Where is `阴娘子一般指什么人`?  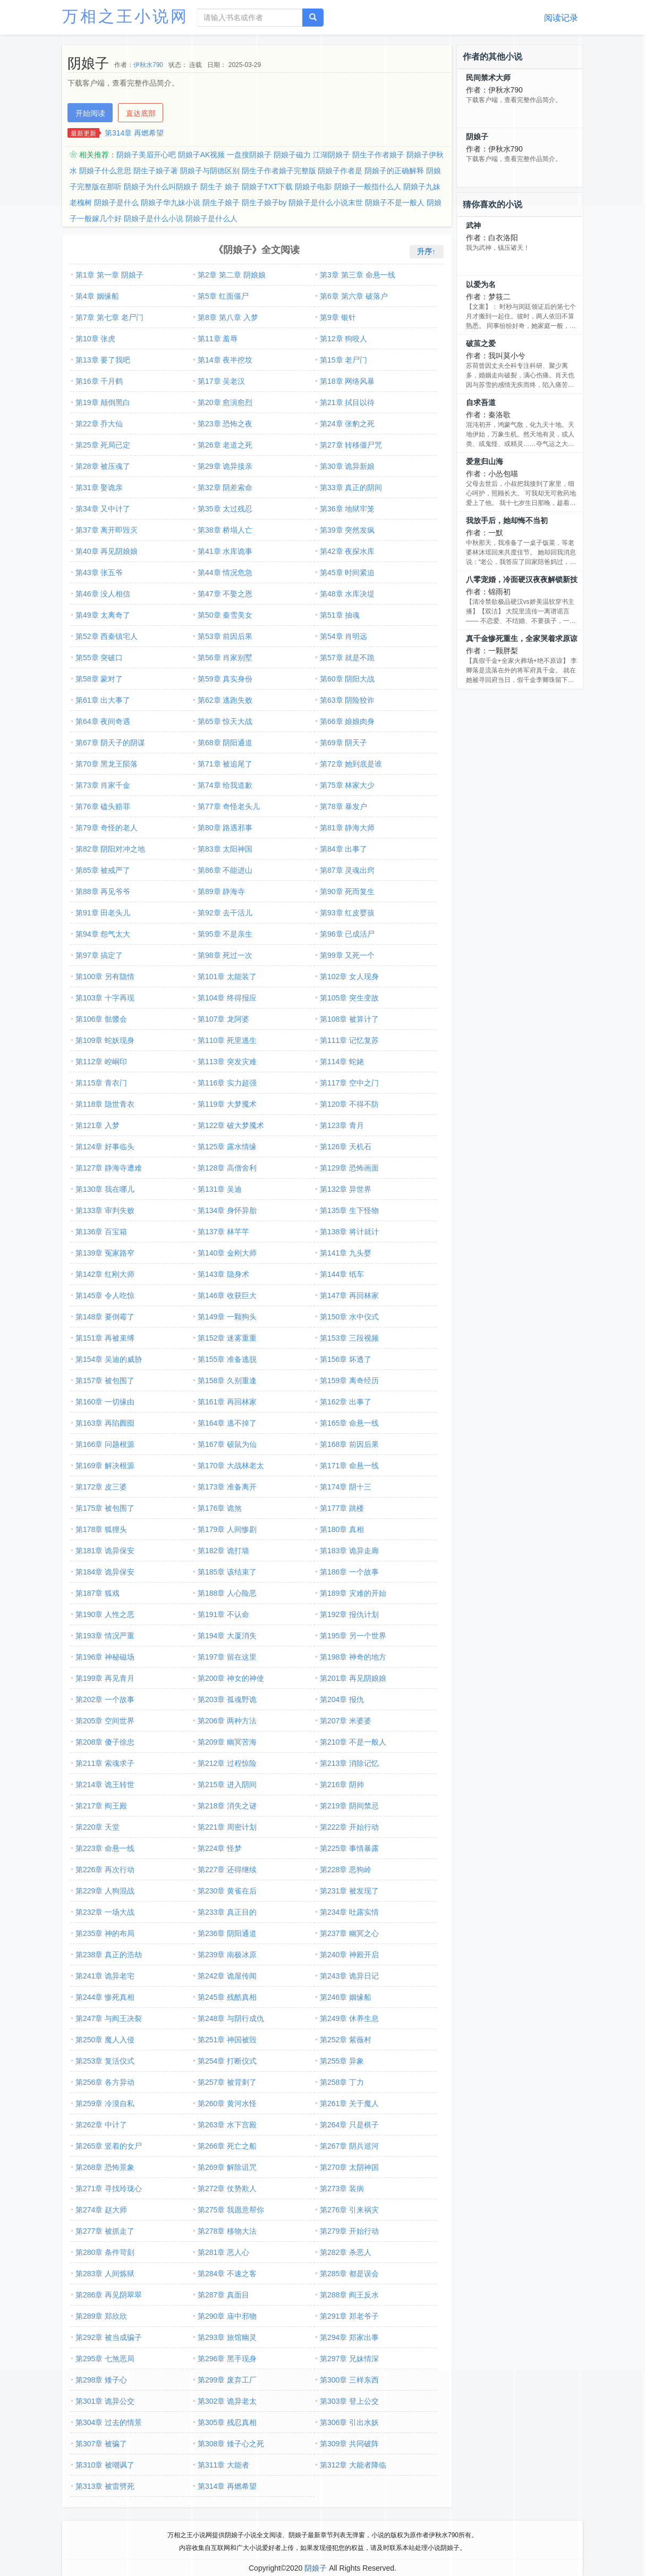 阴娘子一般指什么人 is located at coordinates (367, 186).